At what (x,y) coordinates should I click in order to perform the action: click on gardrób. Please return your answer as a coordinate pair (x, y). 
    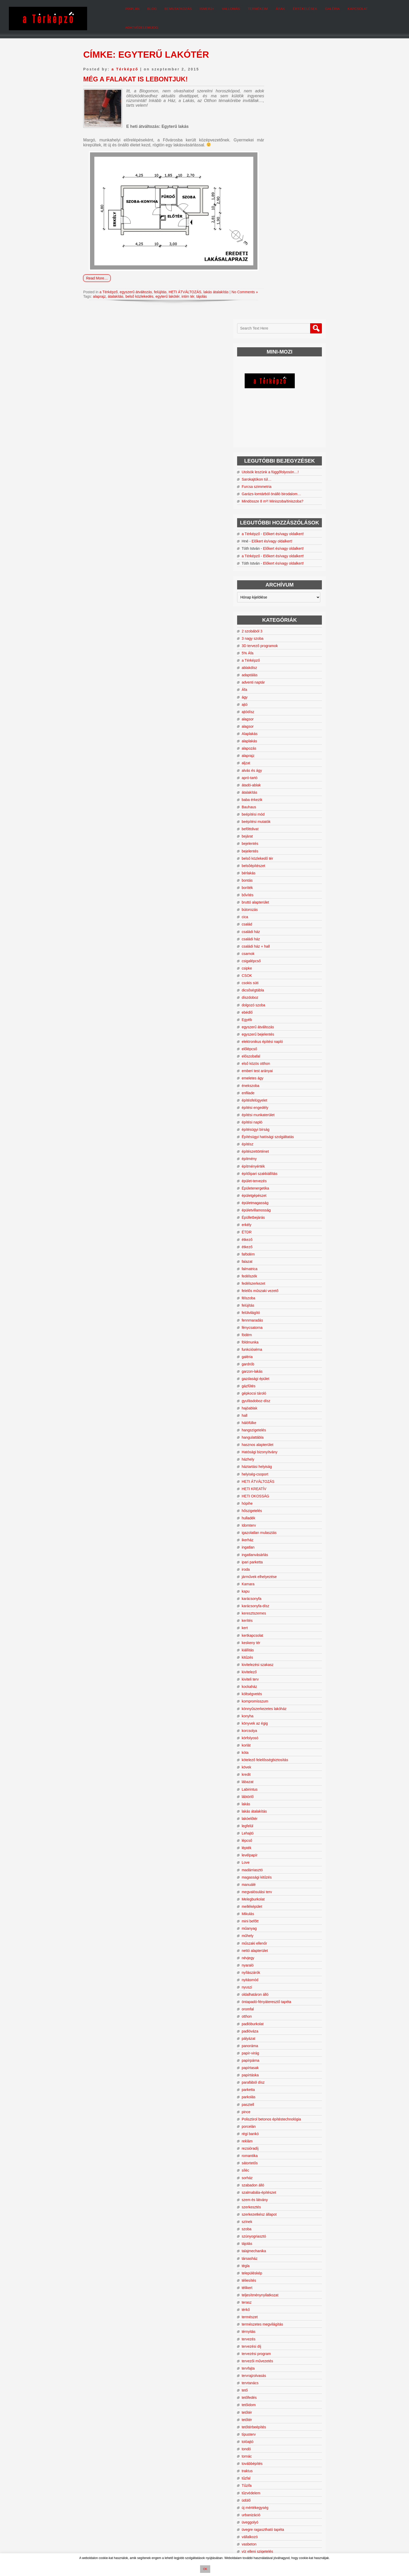
    Looking at the image, I should click on (275, 1126).